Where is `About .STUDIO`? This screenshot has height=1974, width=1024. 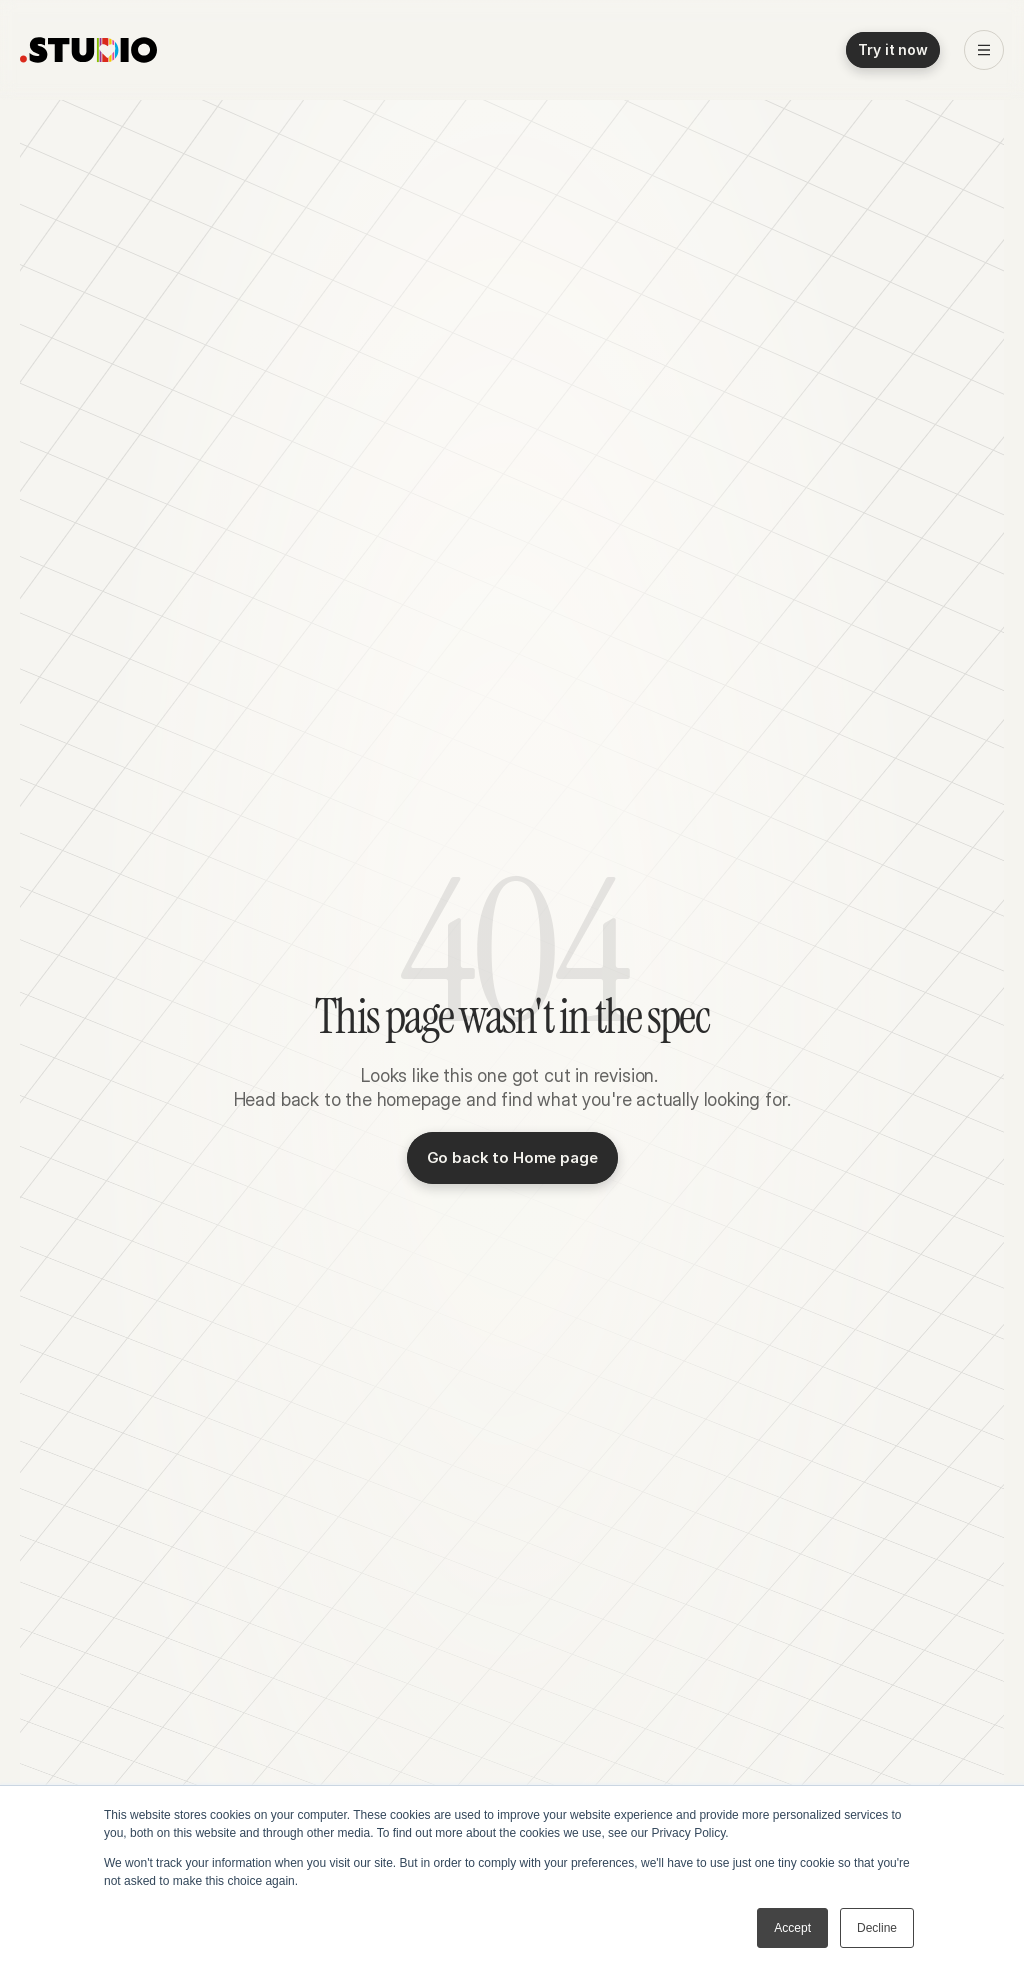
About .STUDIO is located at coordinates (520, 50).